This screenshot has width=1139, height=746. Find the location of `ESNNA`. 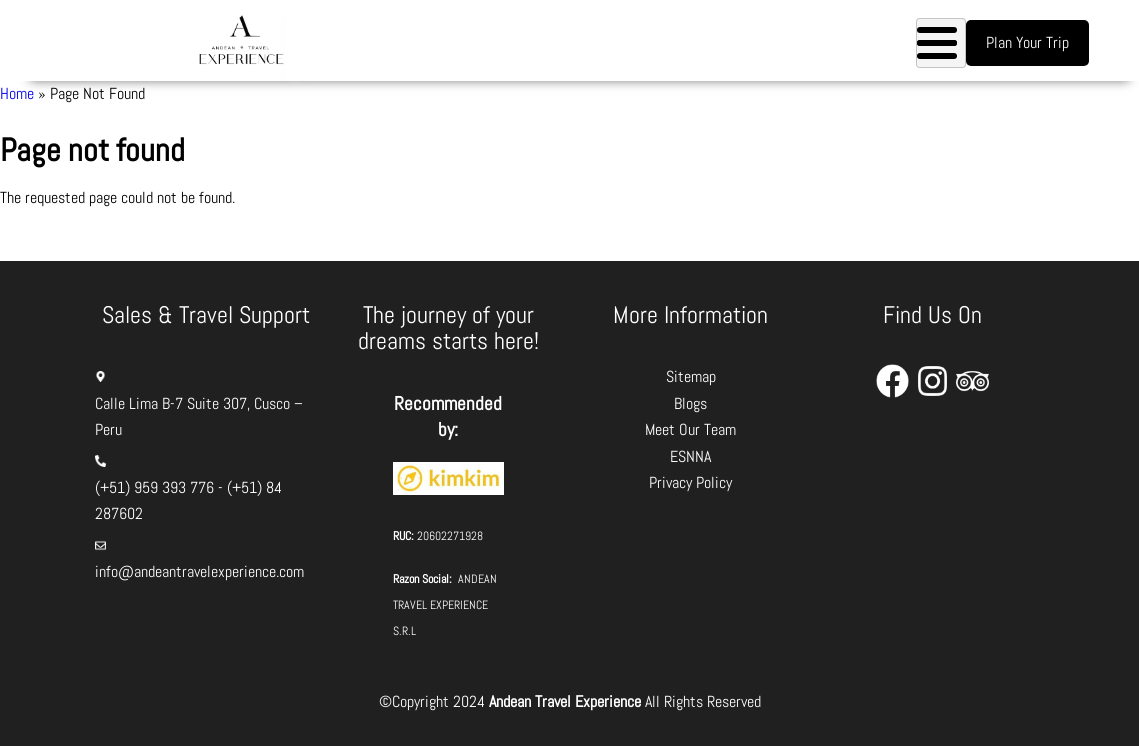

ESNNA is located at coordinates (690, 456).